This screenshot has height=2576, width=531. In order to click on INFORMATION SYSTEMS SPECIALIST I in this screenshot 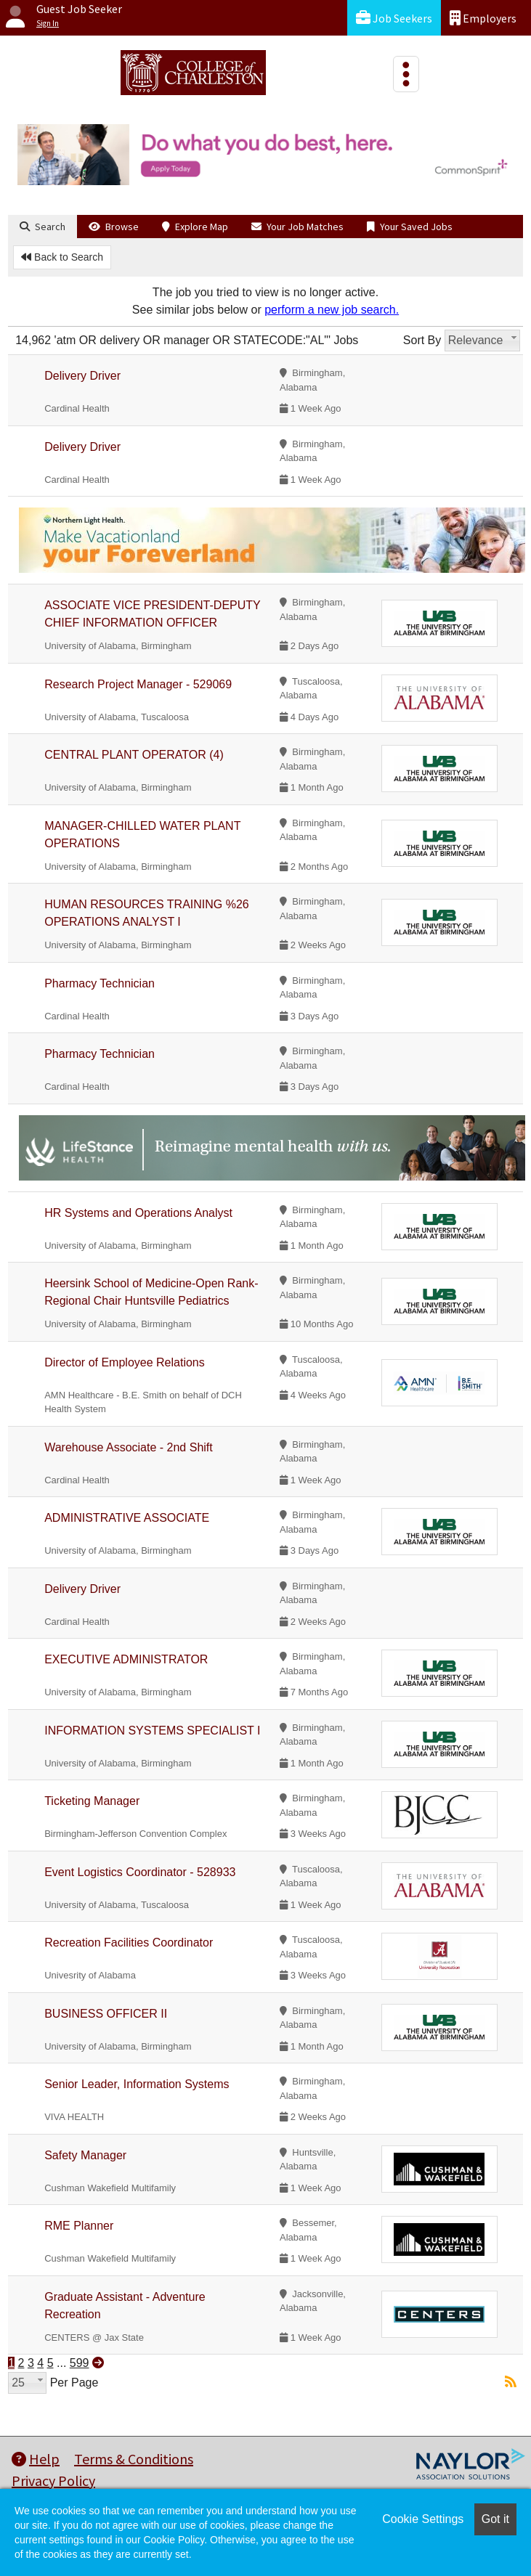, I will do `click(152, 1730)`.